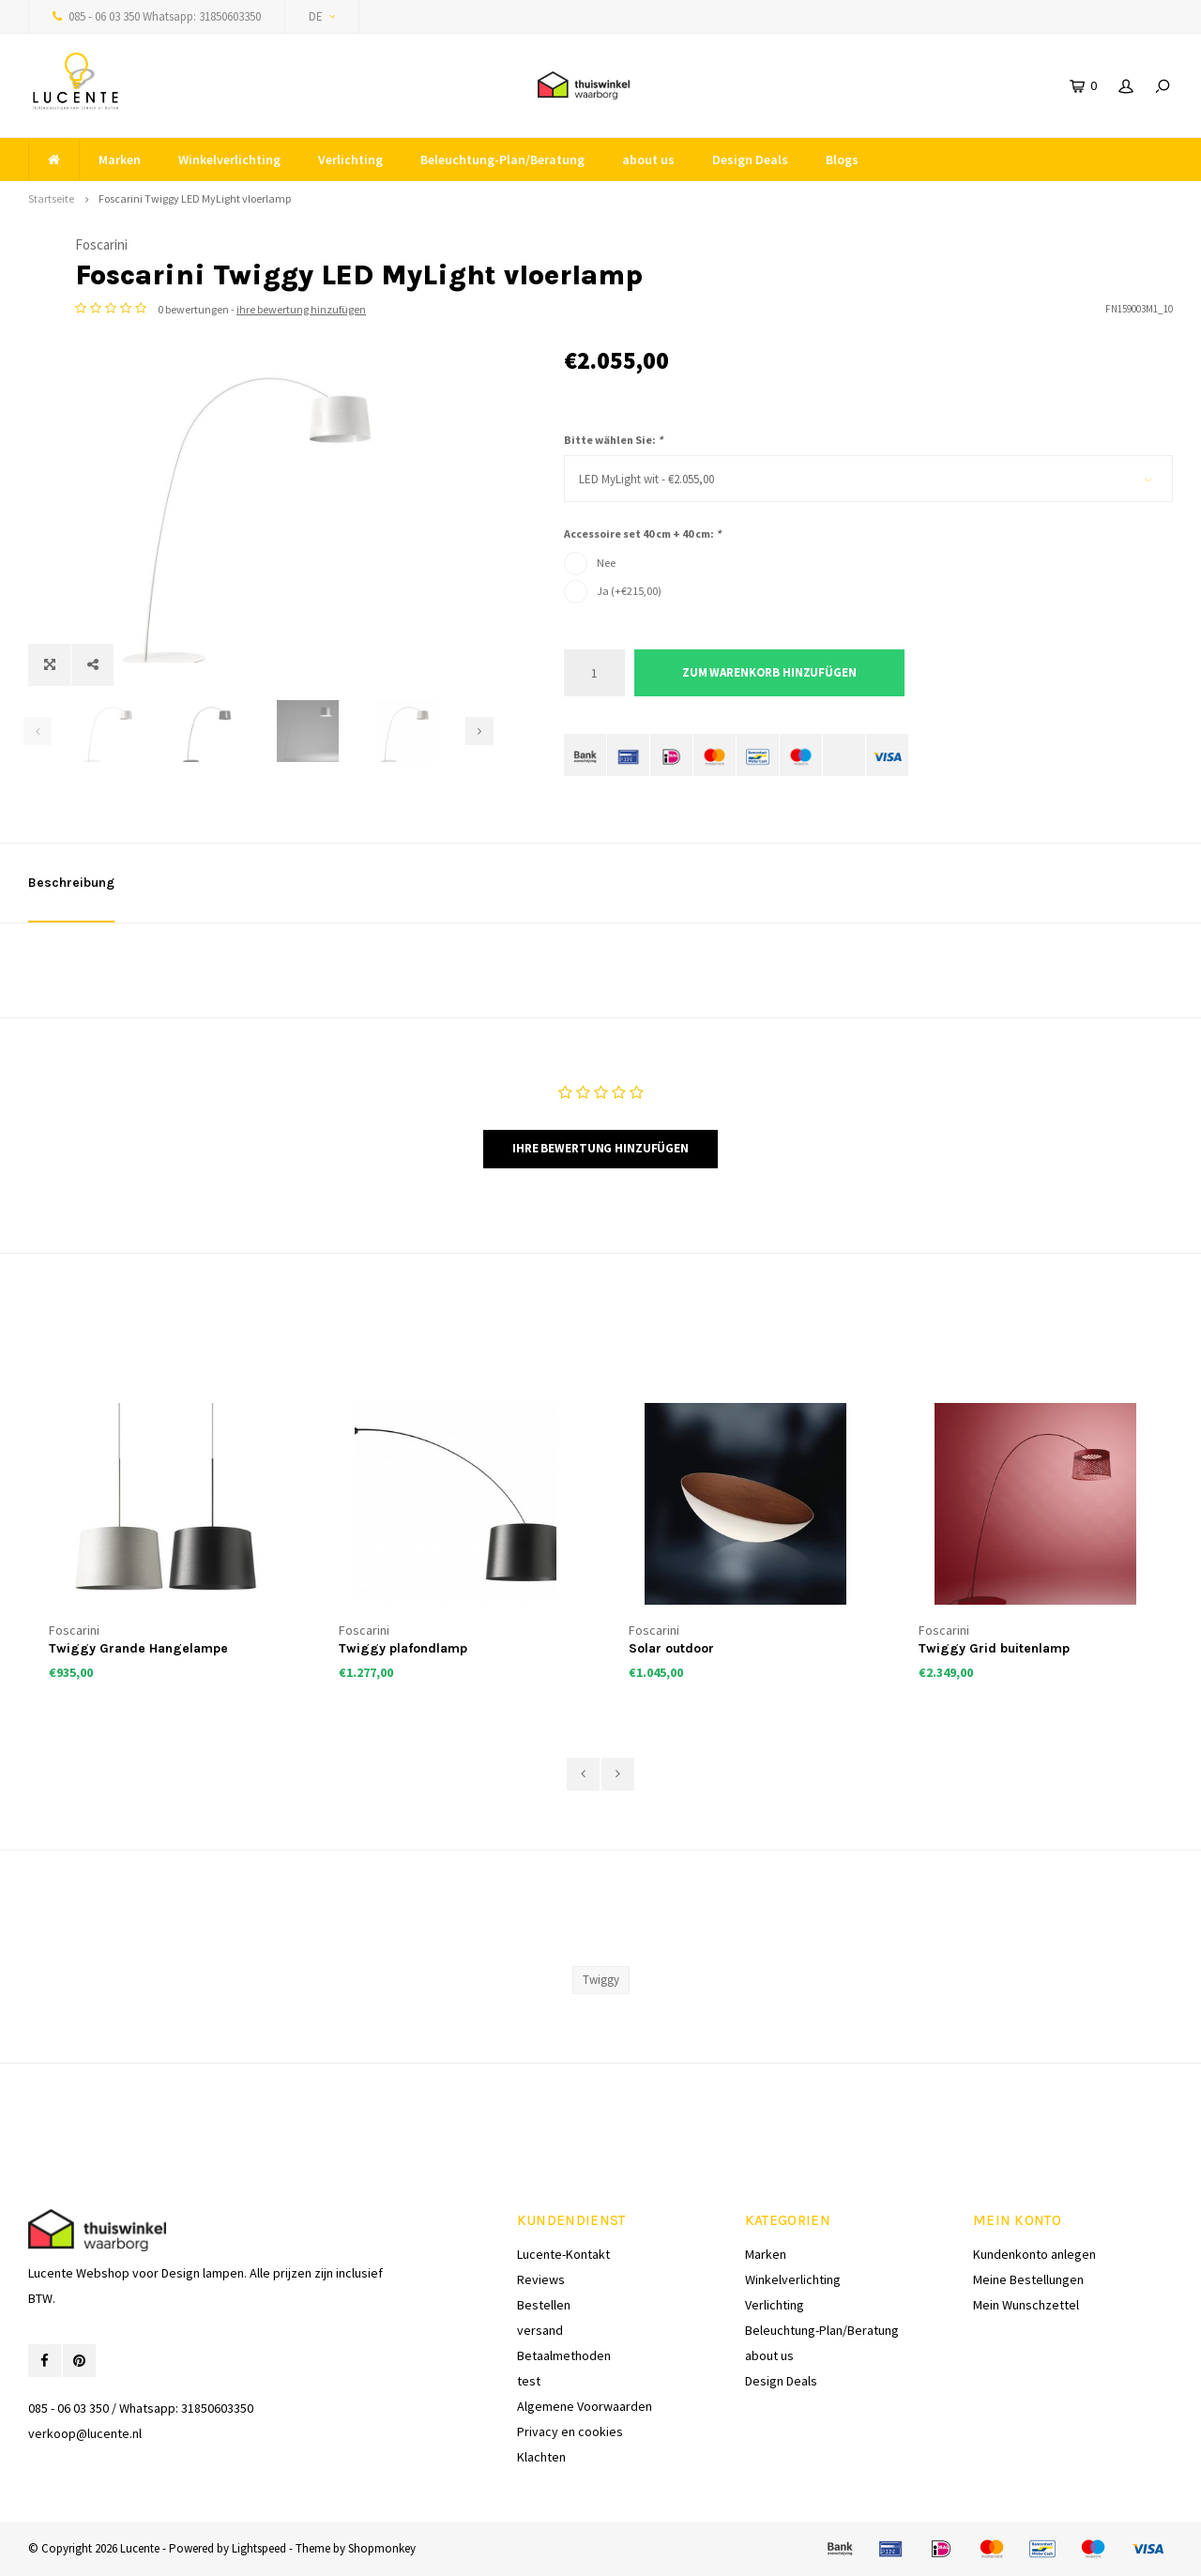 The width and height of the screenshot is (1201, 2576). Describe the element at coordinates (590, 244) in the screenshot. I see `Foscarini` at that location.